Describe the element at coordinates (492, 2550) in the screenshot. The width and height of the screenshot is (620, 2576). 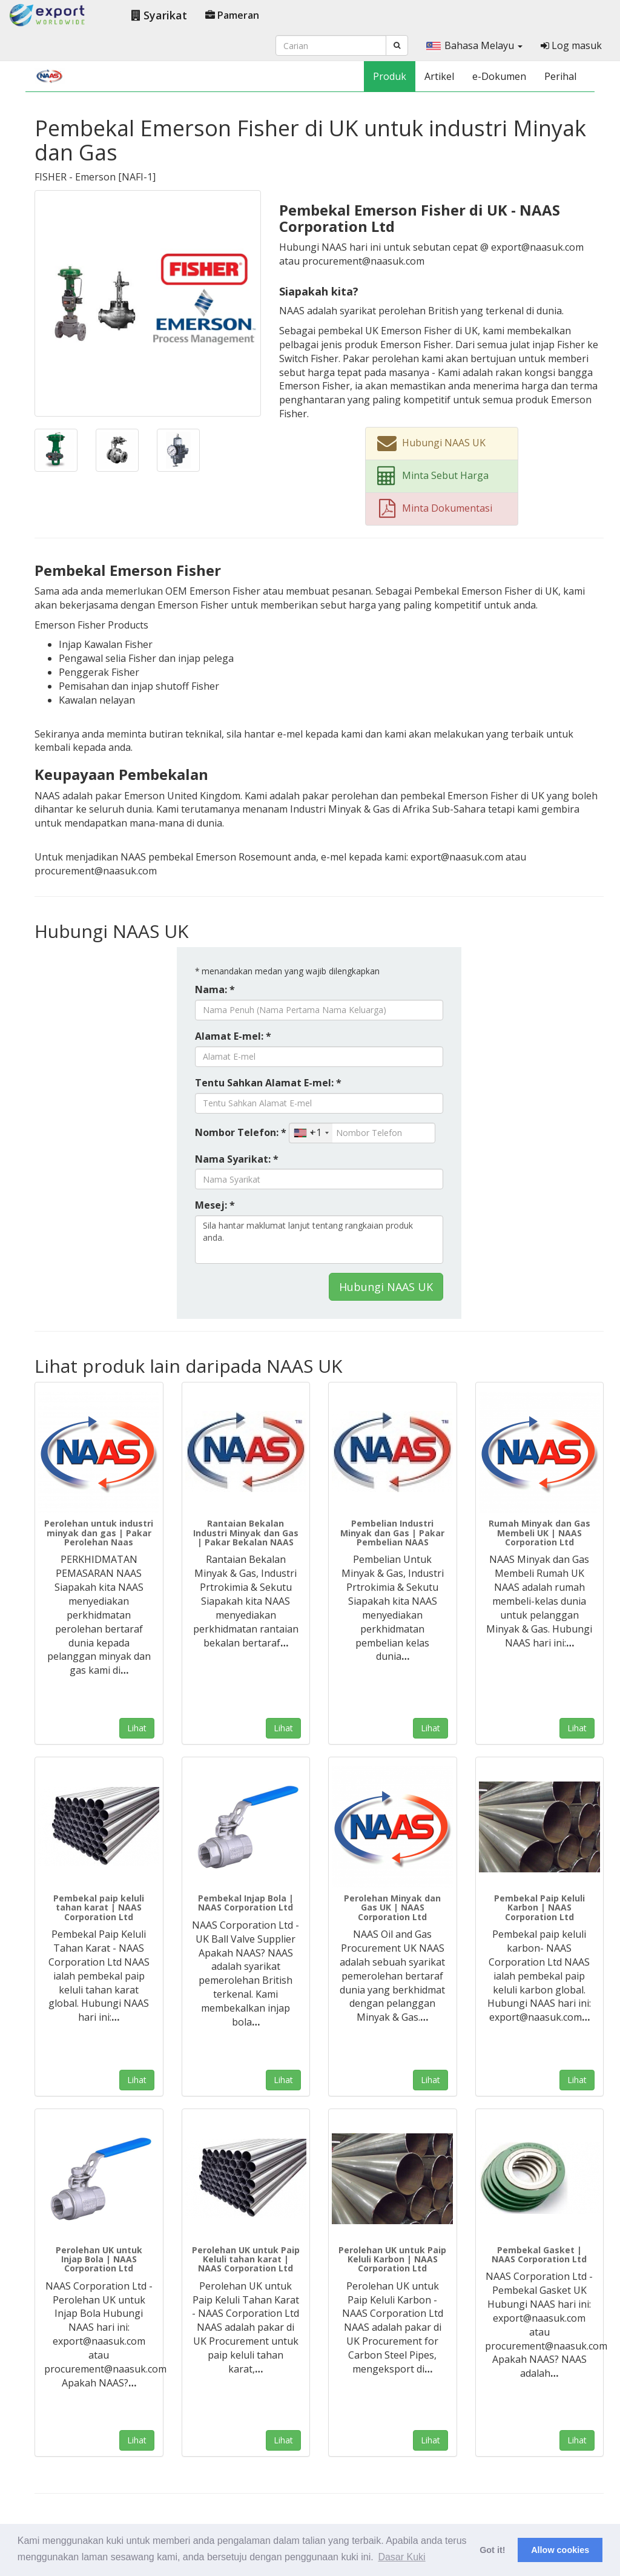
I see `Got it! [button]` at that location.